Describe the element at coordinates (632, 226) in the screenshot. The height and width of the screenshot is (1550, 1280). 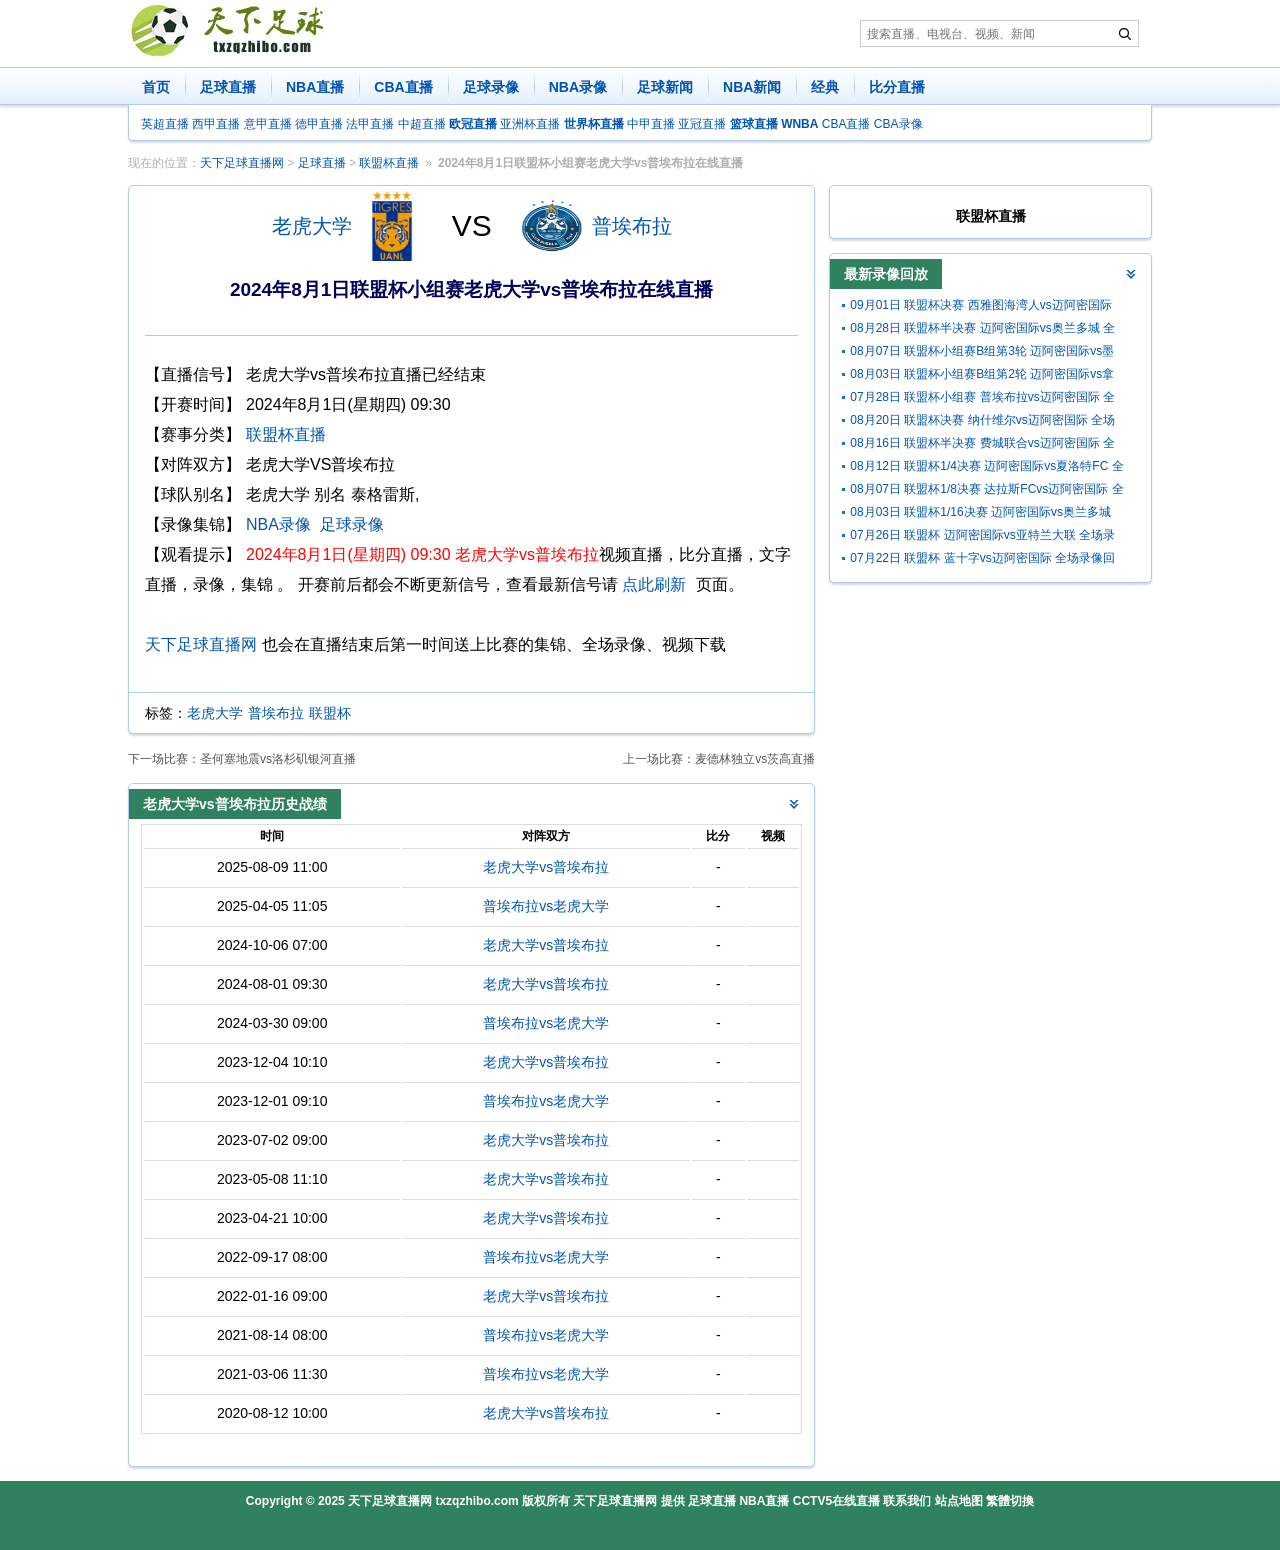
I see `普埃布拉` at that location.